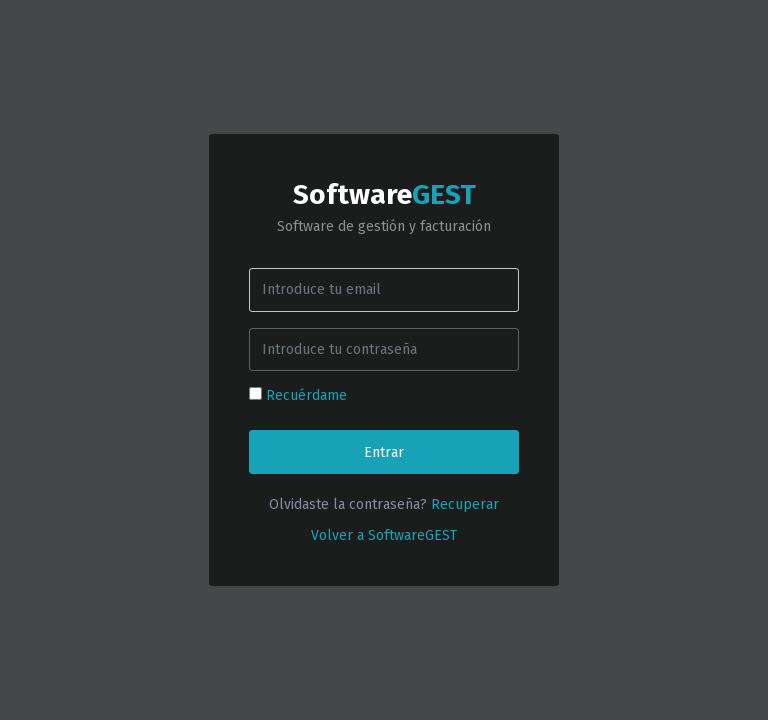 This screenshot has width=768, height=720. Describe the element at coordinates (306, 395) in the screenshot. I see `Recuérdame` at that location.